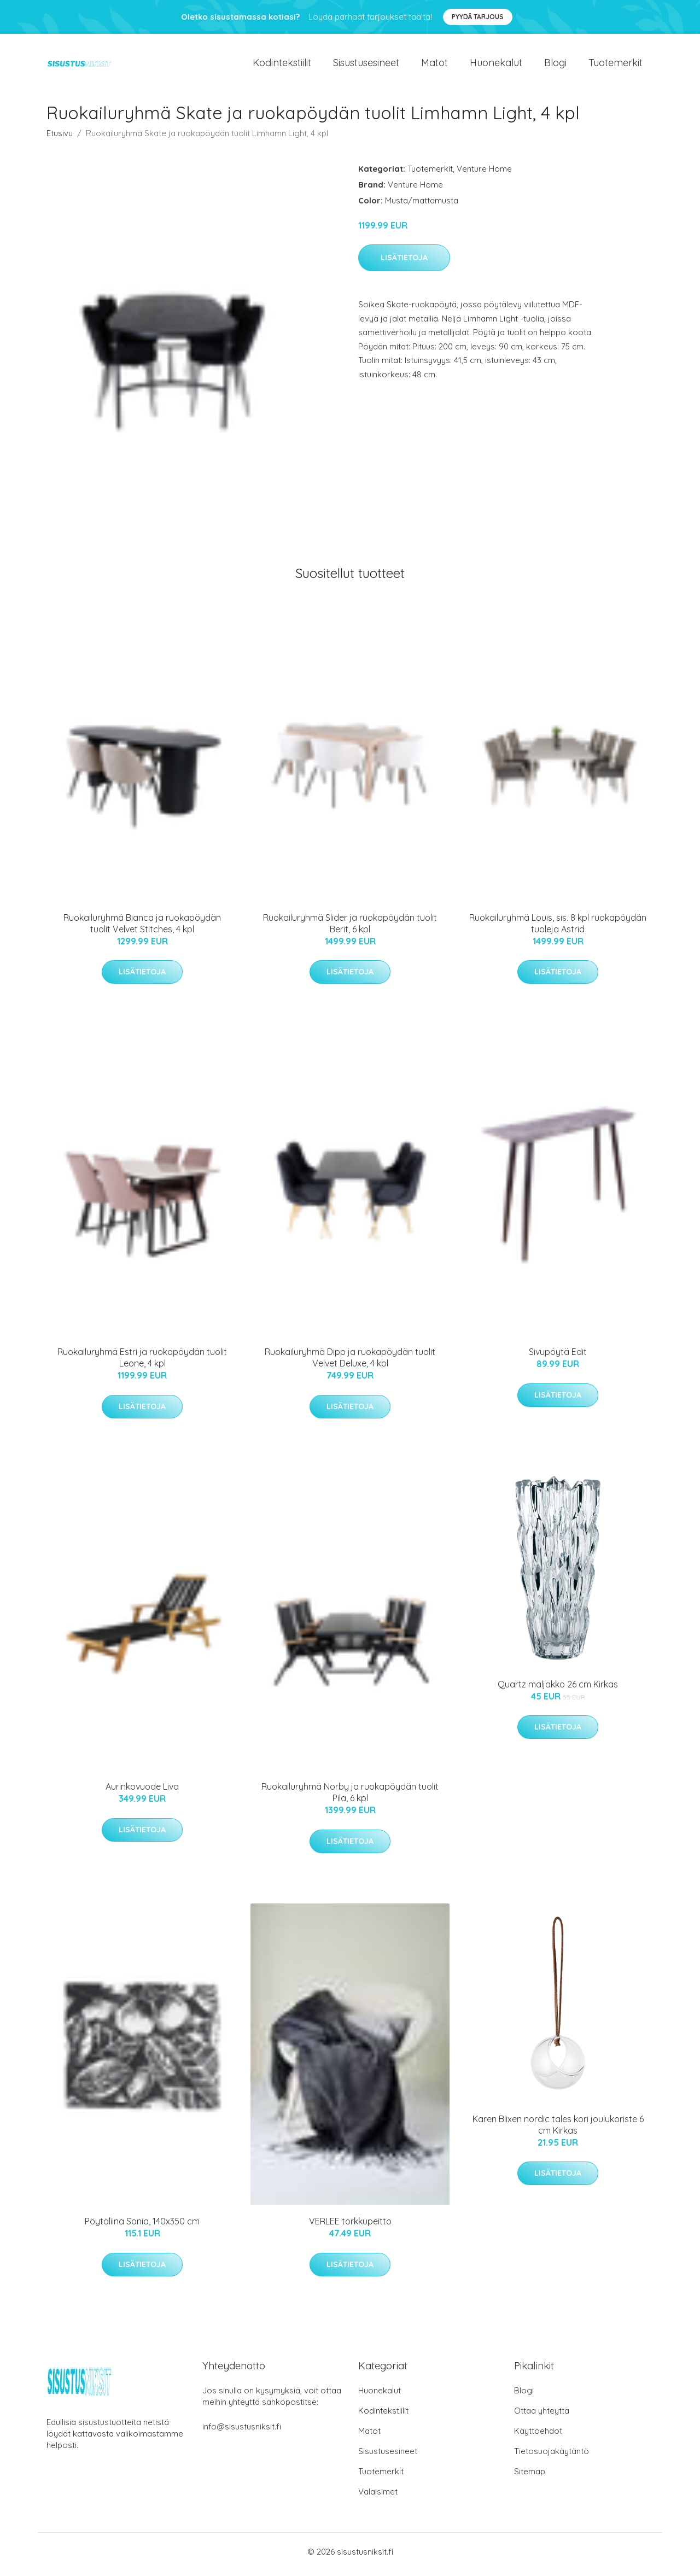 This screenshot has width=700, height=2576. Describe the element at coordinates (350, 929) in the screenshot. I see `Ruokailuryhmä Slider ja ruokapöydän tuolit Berit, 6 kpl` at that location.